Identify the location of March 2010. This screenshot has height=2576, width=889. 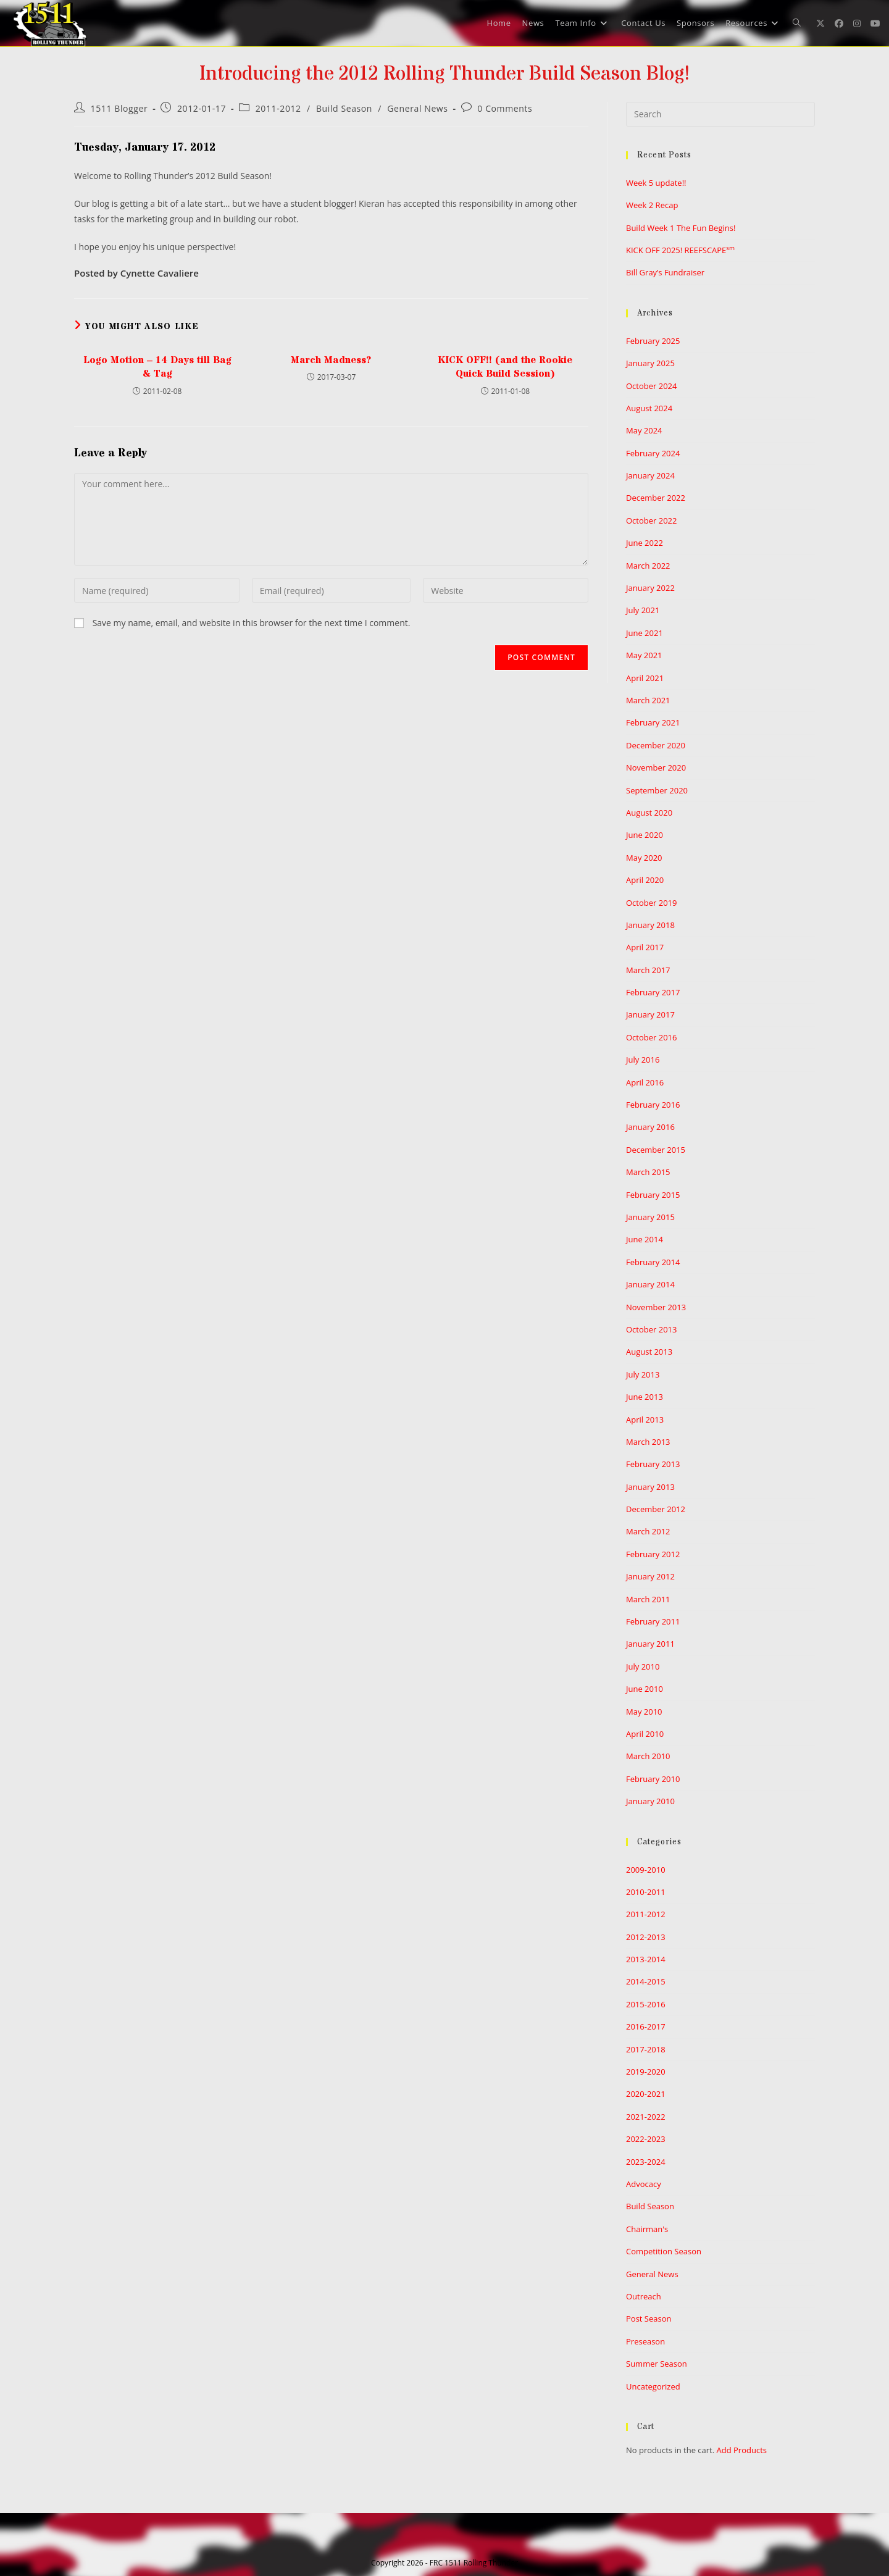
(648, 1756).